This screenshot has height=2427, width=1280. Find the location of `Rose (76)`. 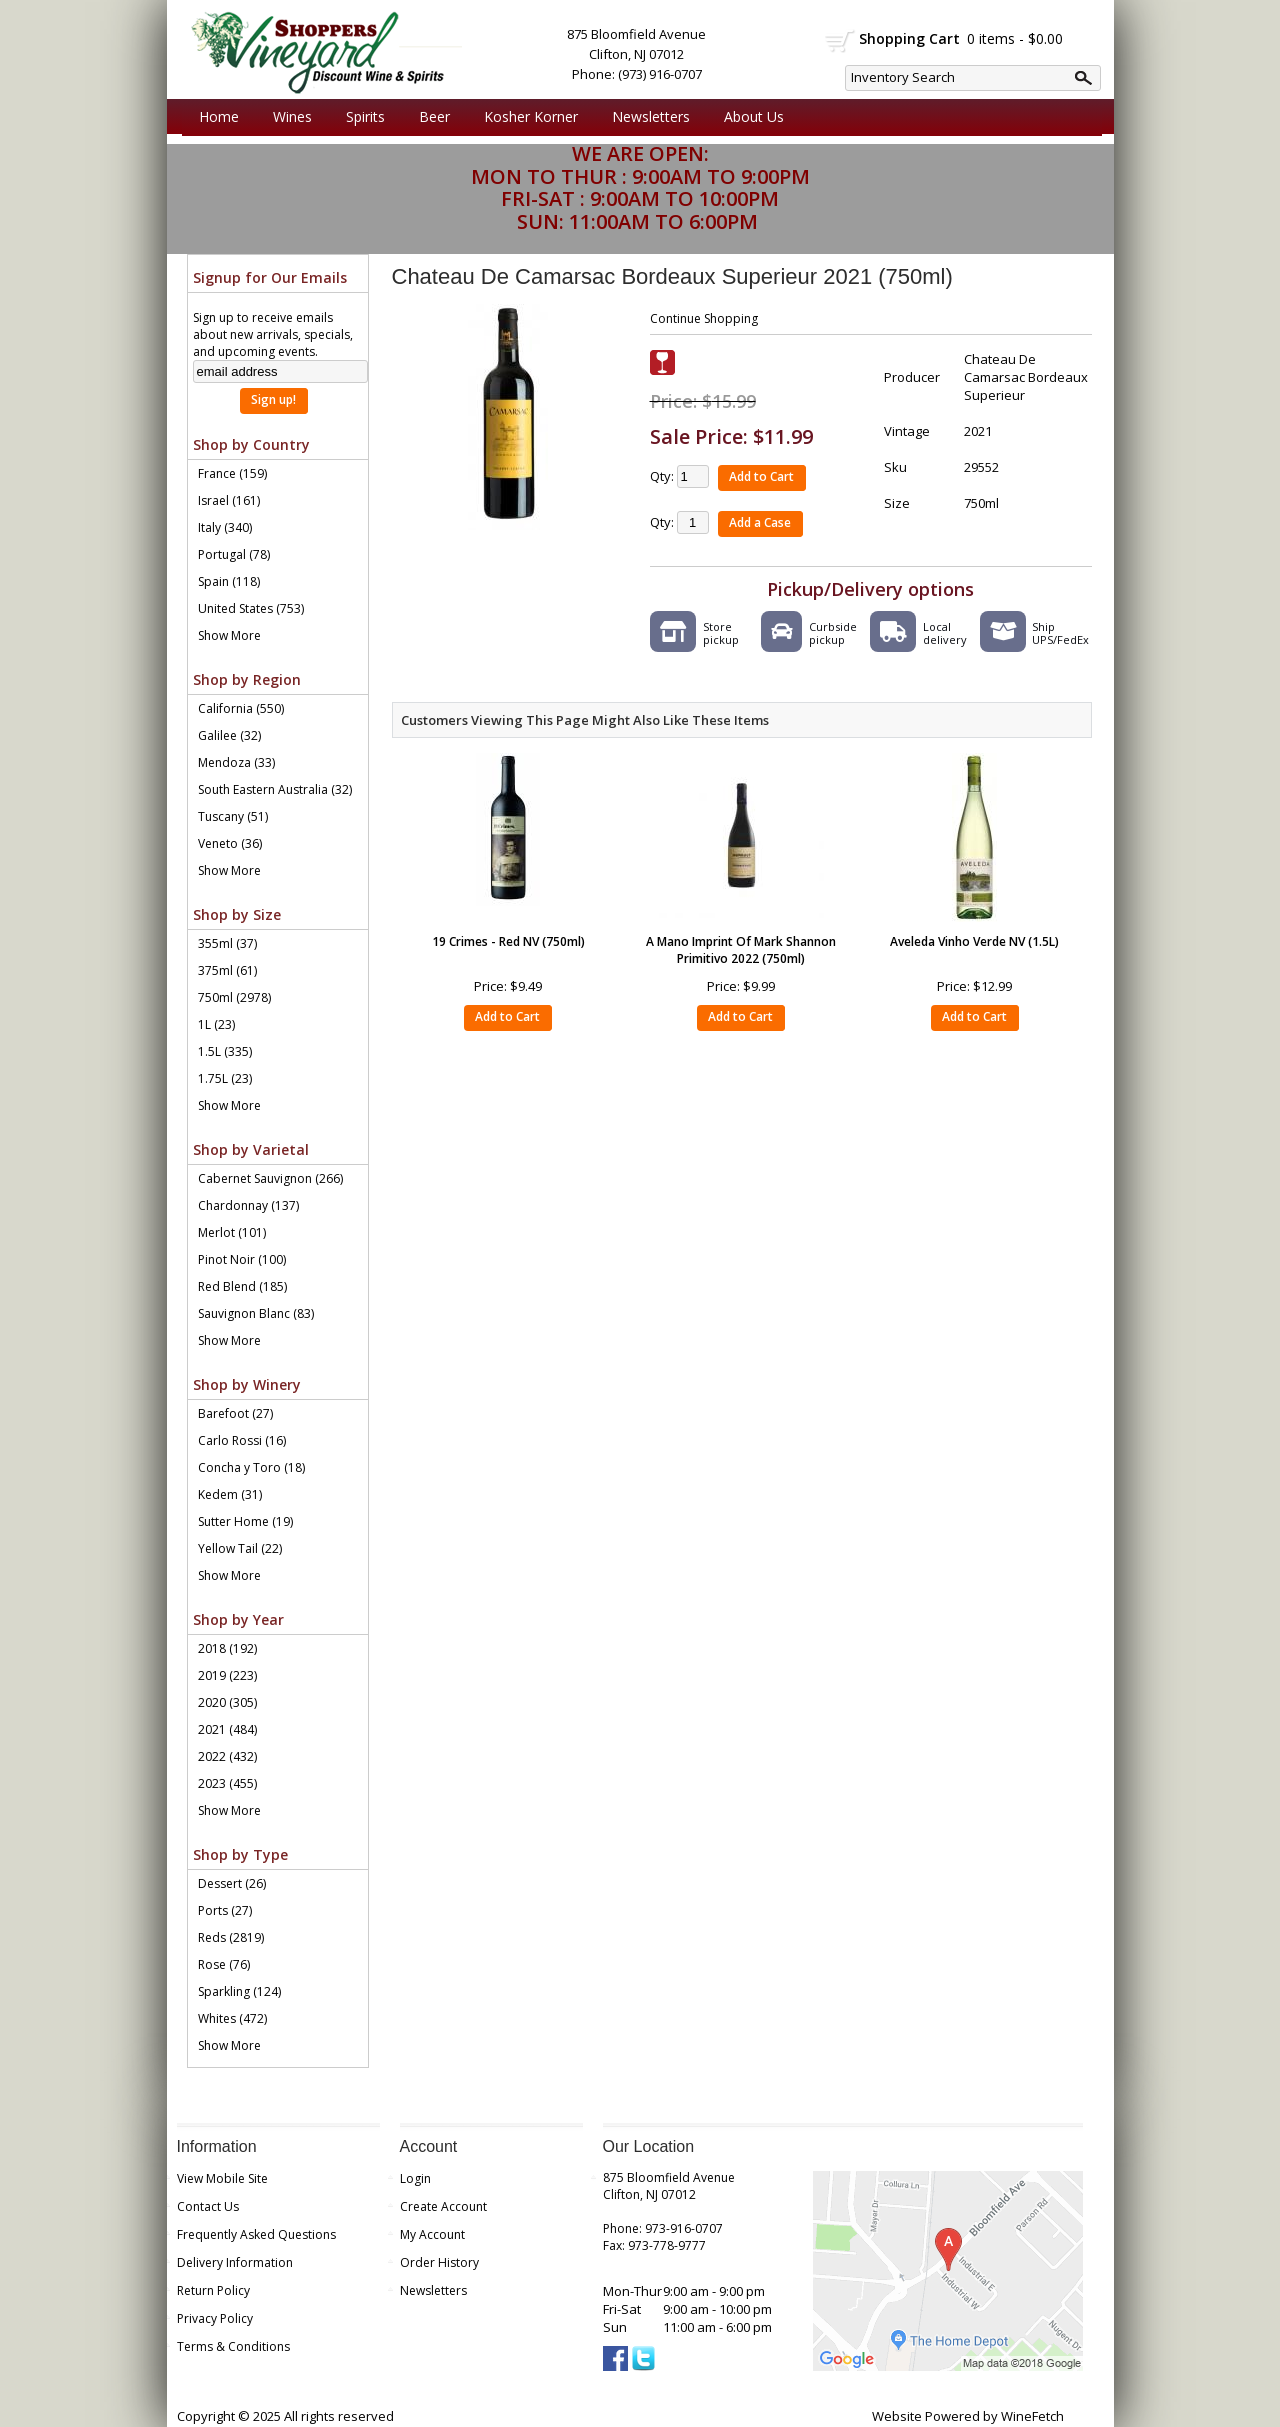

Rose (76) is located at coordinates (224, 1964).